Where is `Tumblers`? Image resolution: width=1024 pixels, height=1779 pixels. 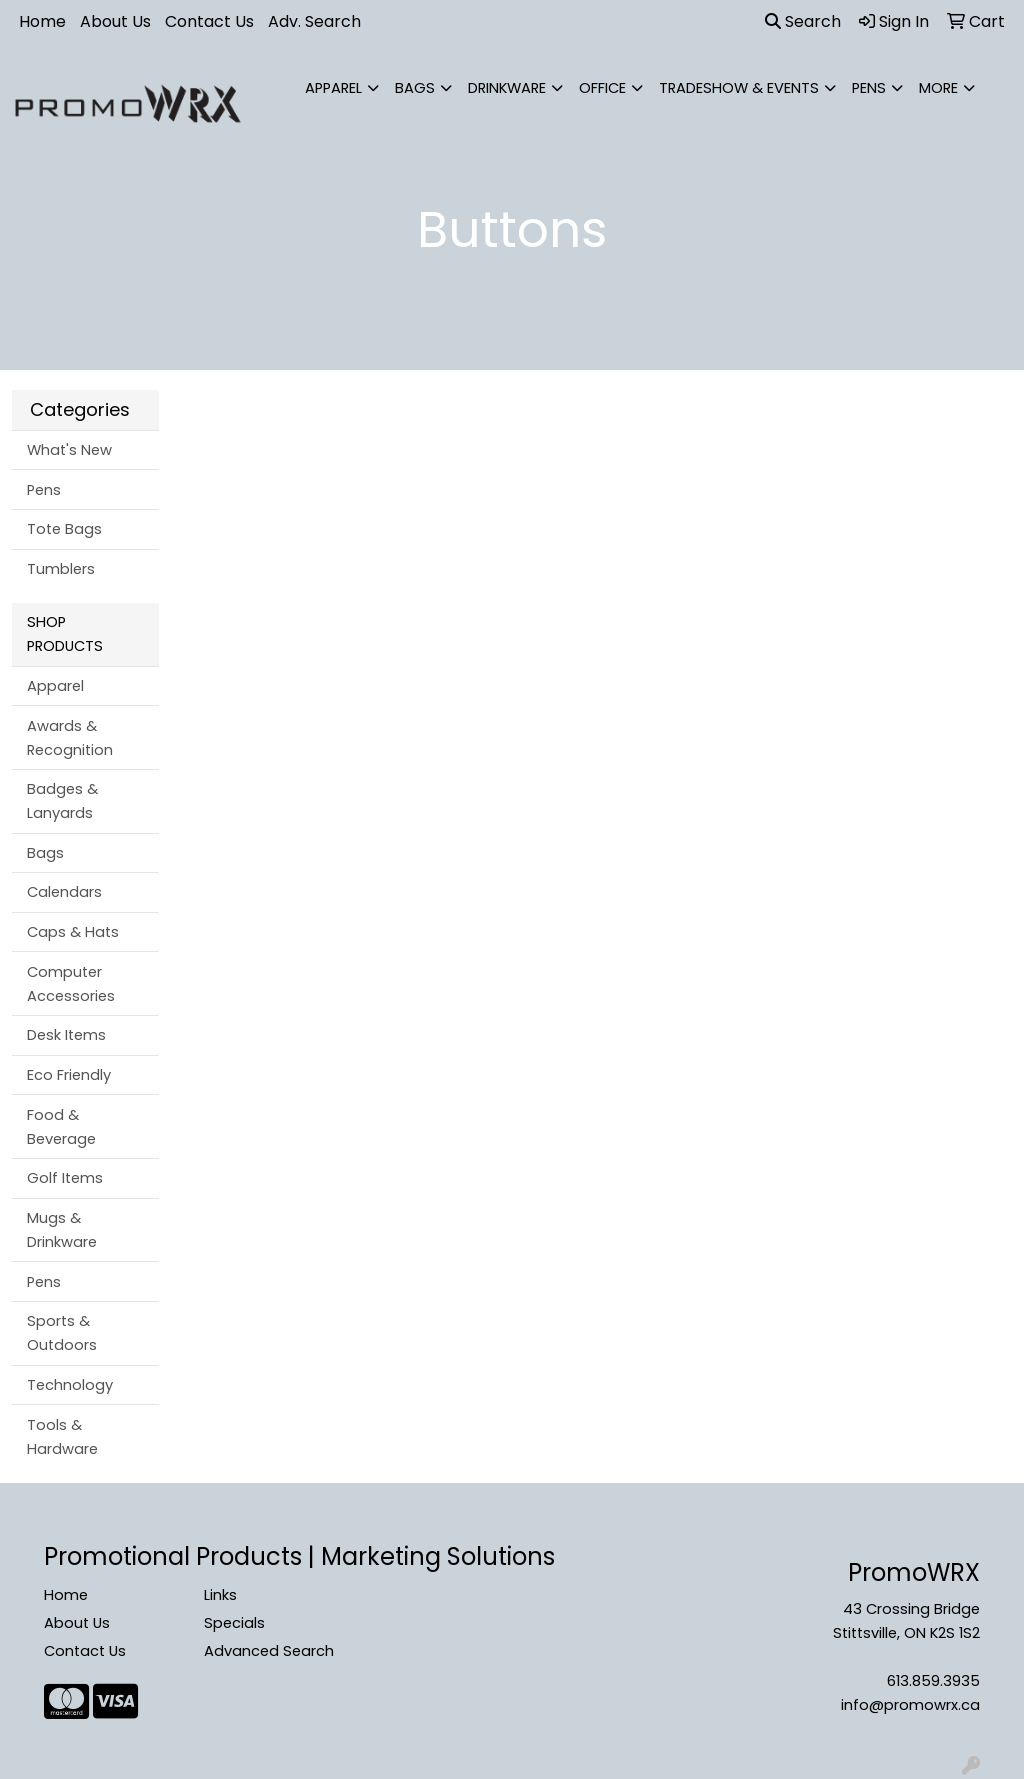 Tumblers is located at coordinates (61, 569).